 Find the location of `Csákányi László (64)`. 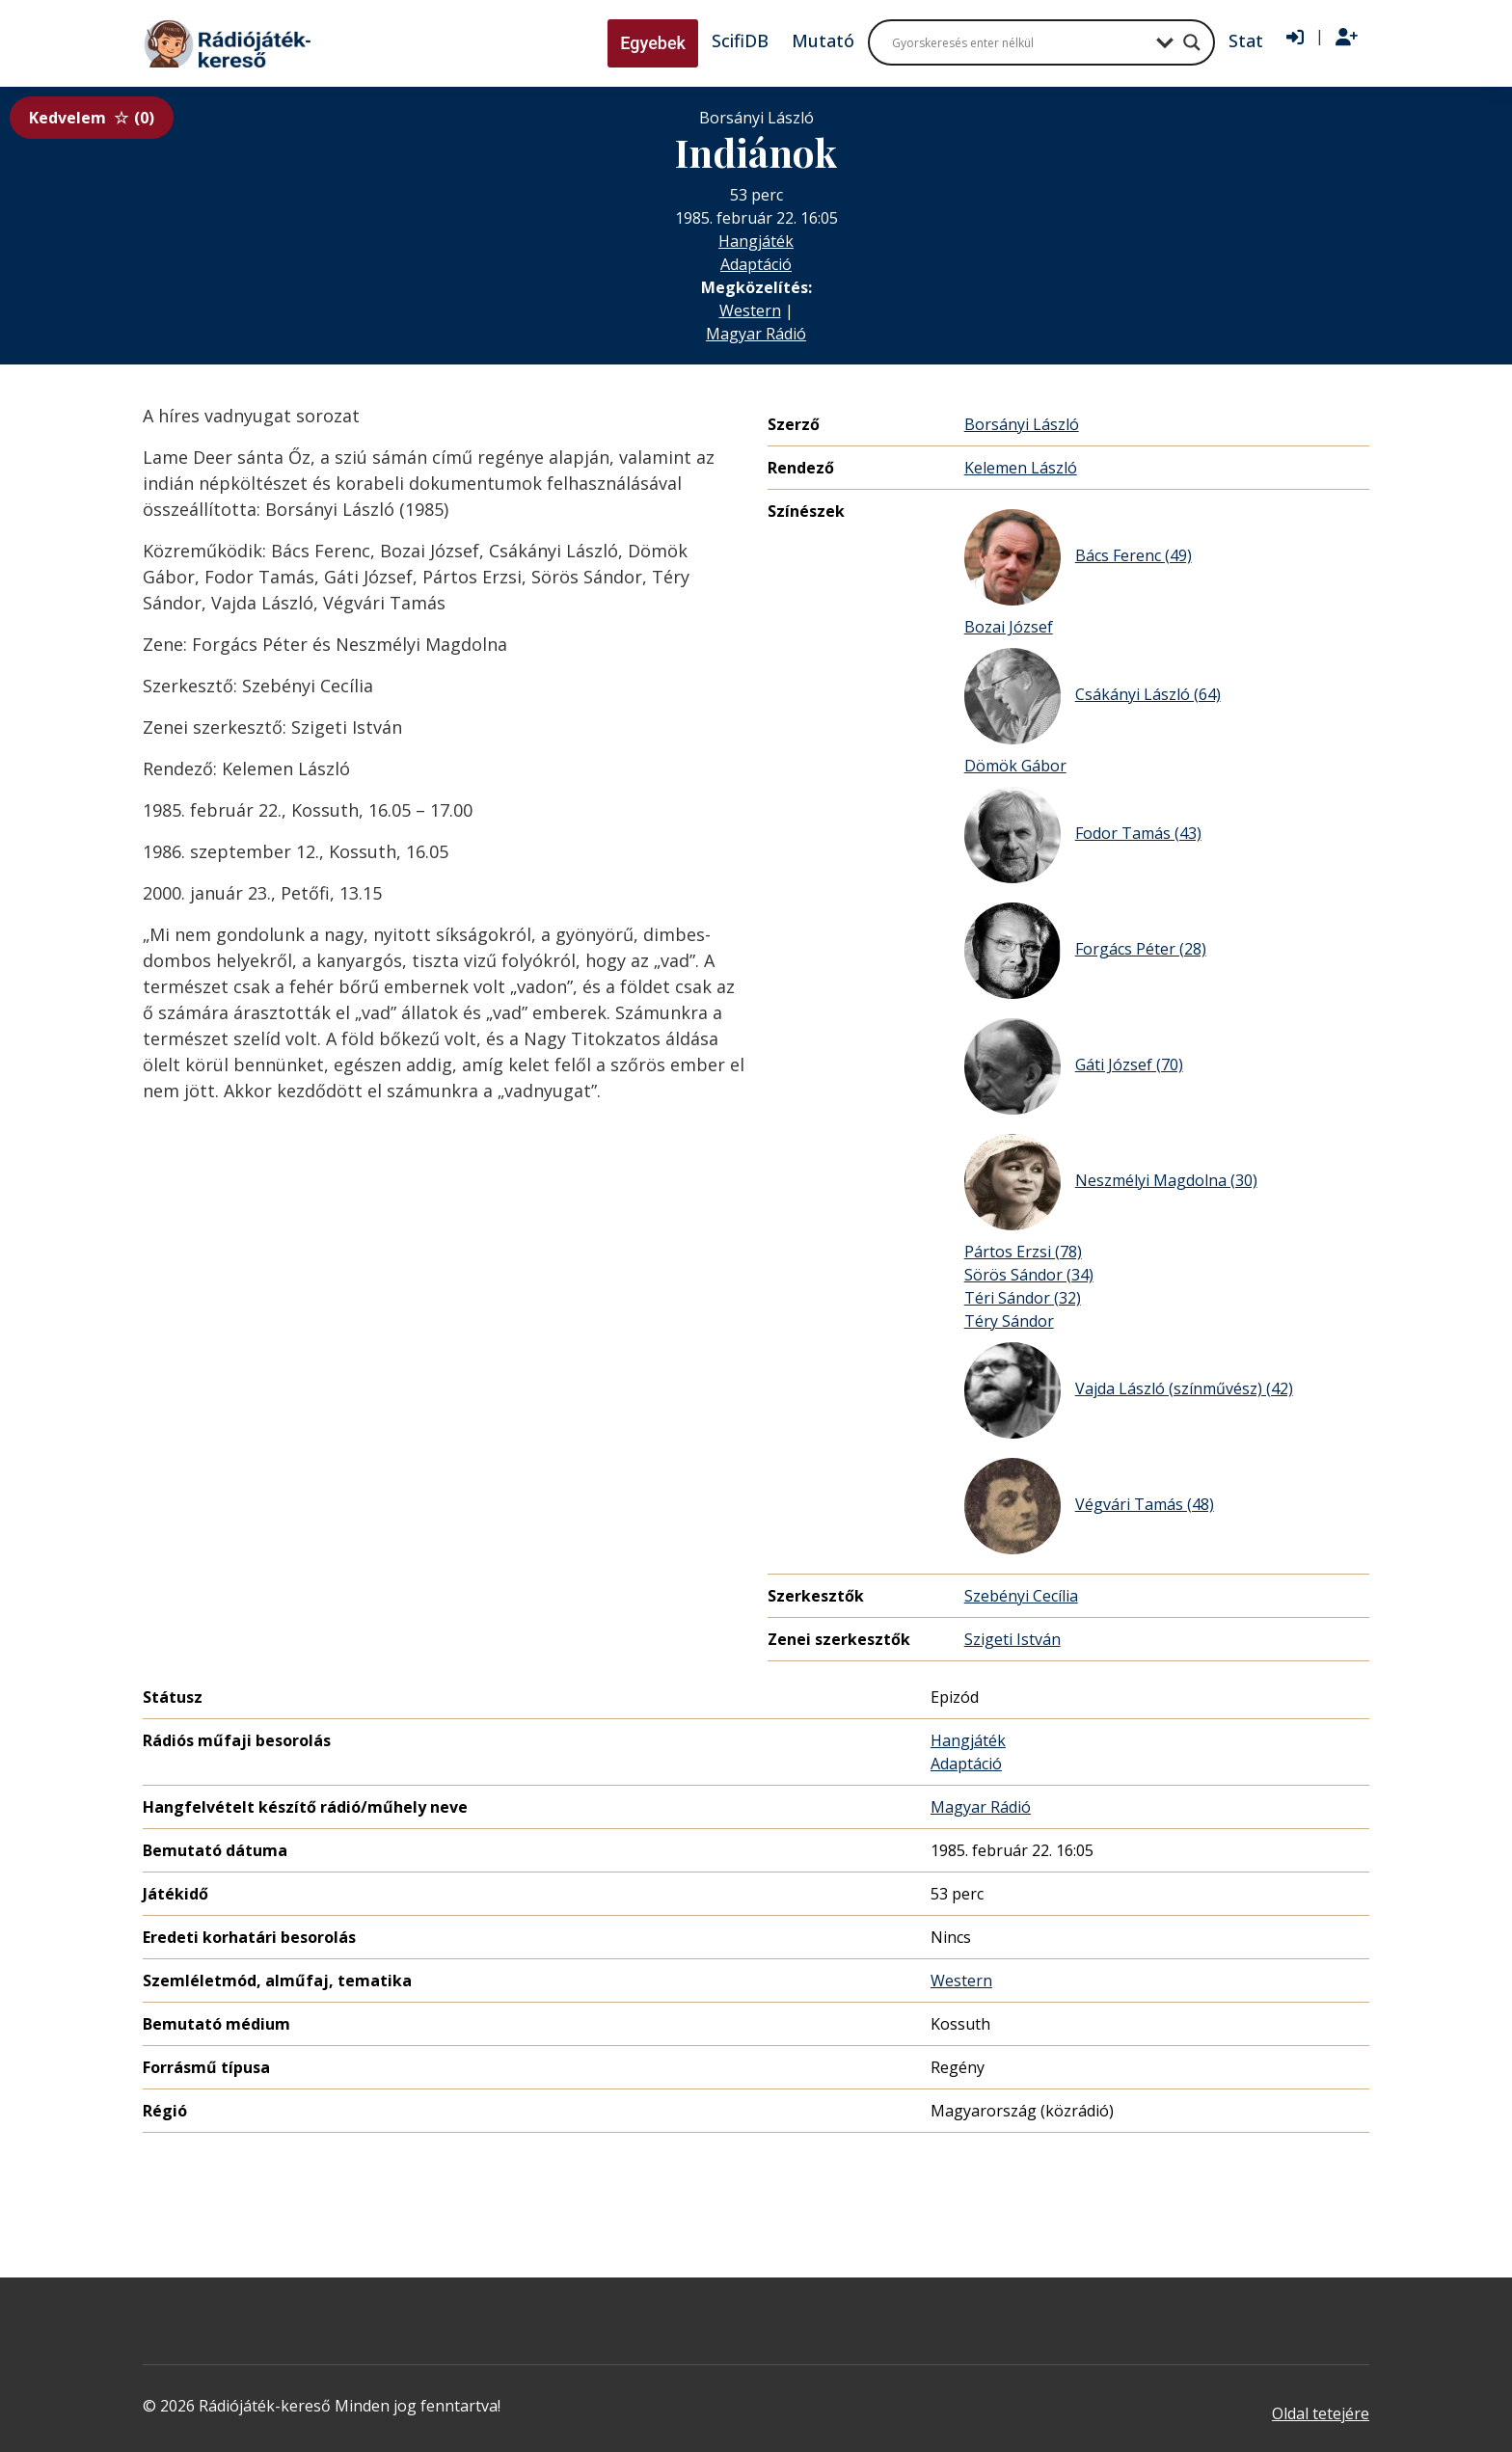

Csákányi László (64) is located at coordinates (1092, 696).